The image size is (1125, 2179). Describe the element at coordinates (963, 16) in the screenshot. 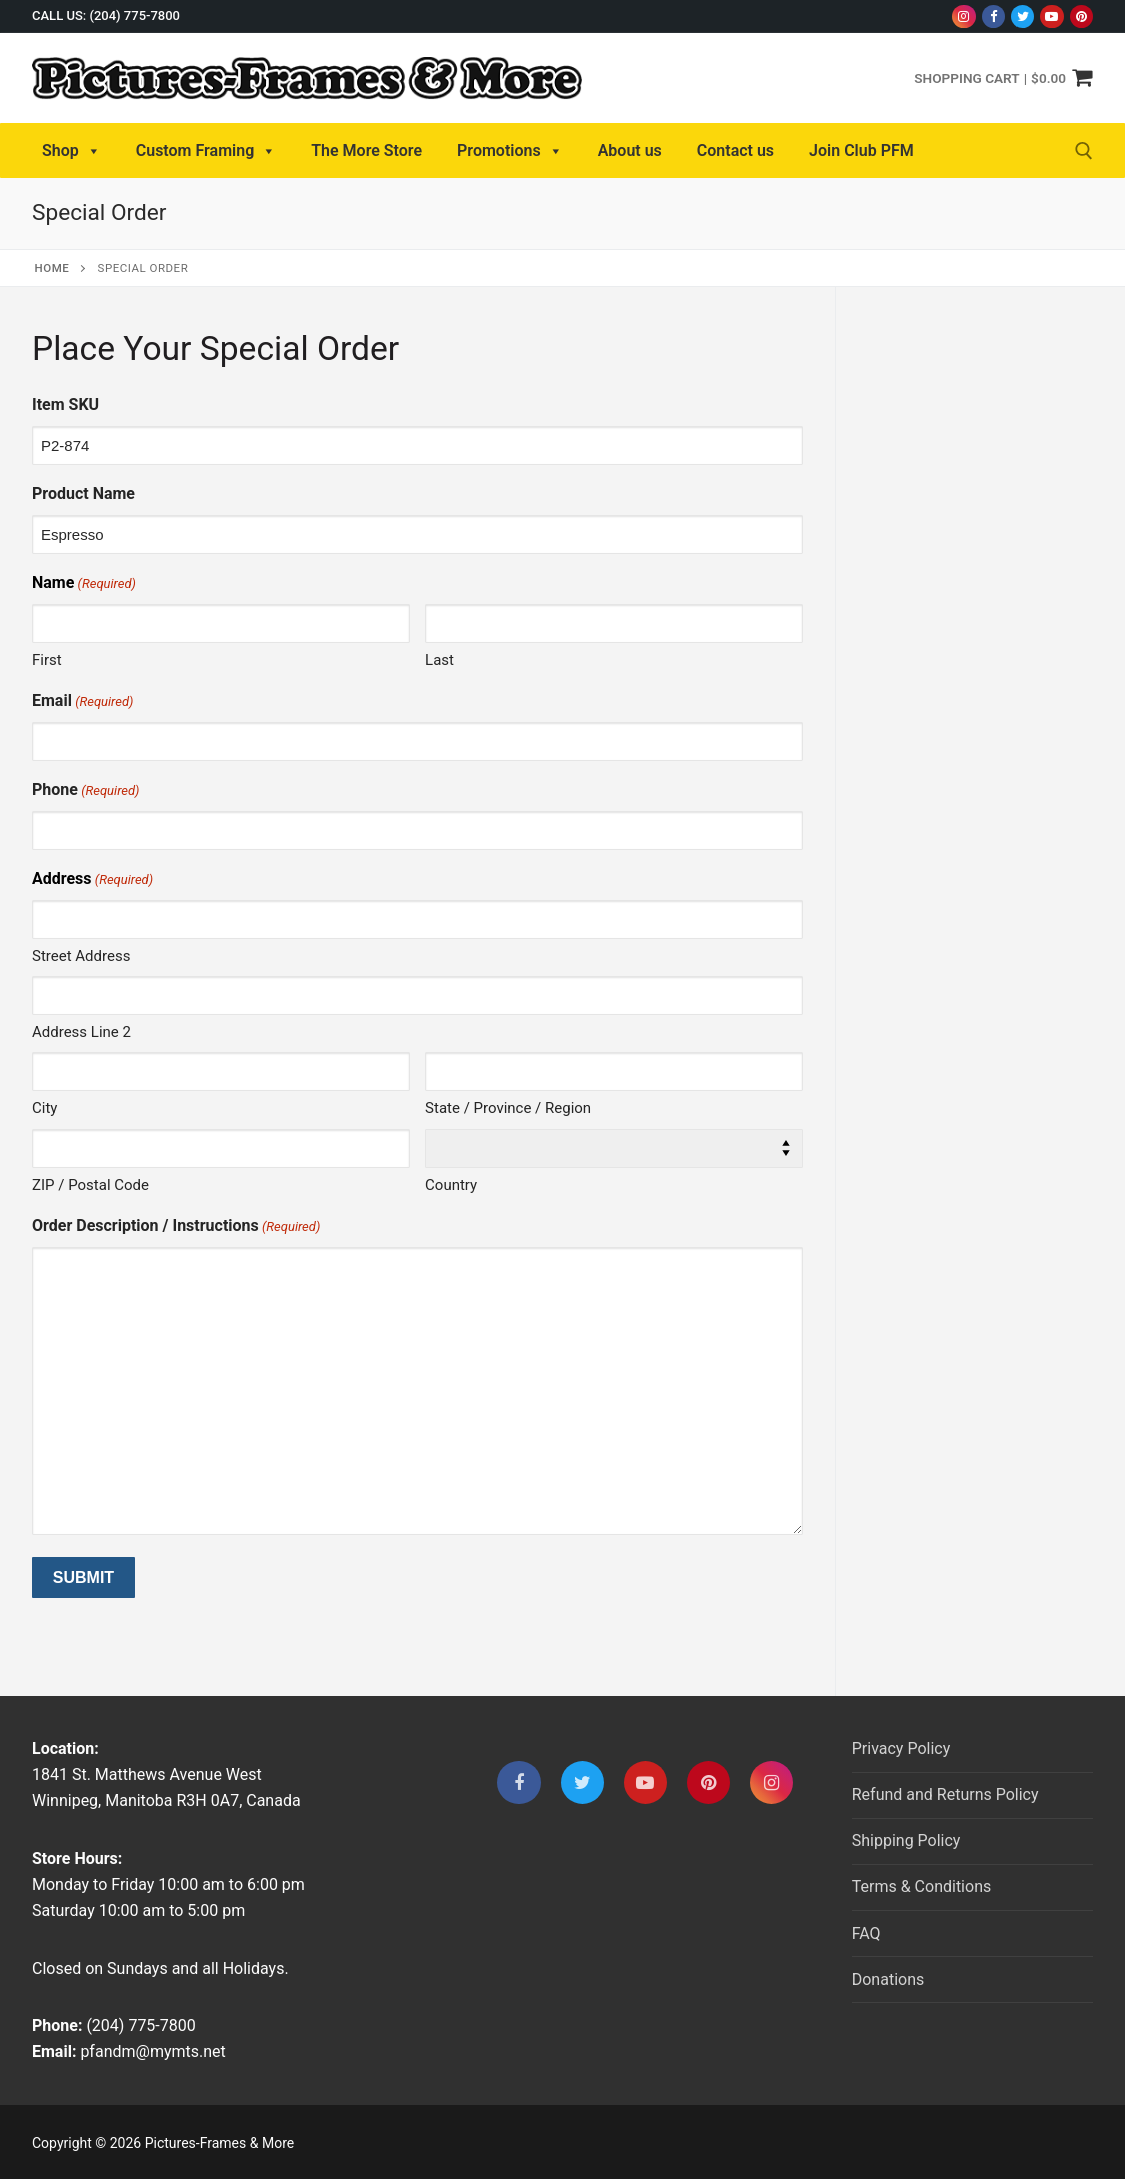

I see `[Instagram]` at that location.